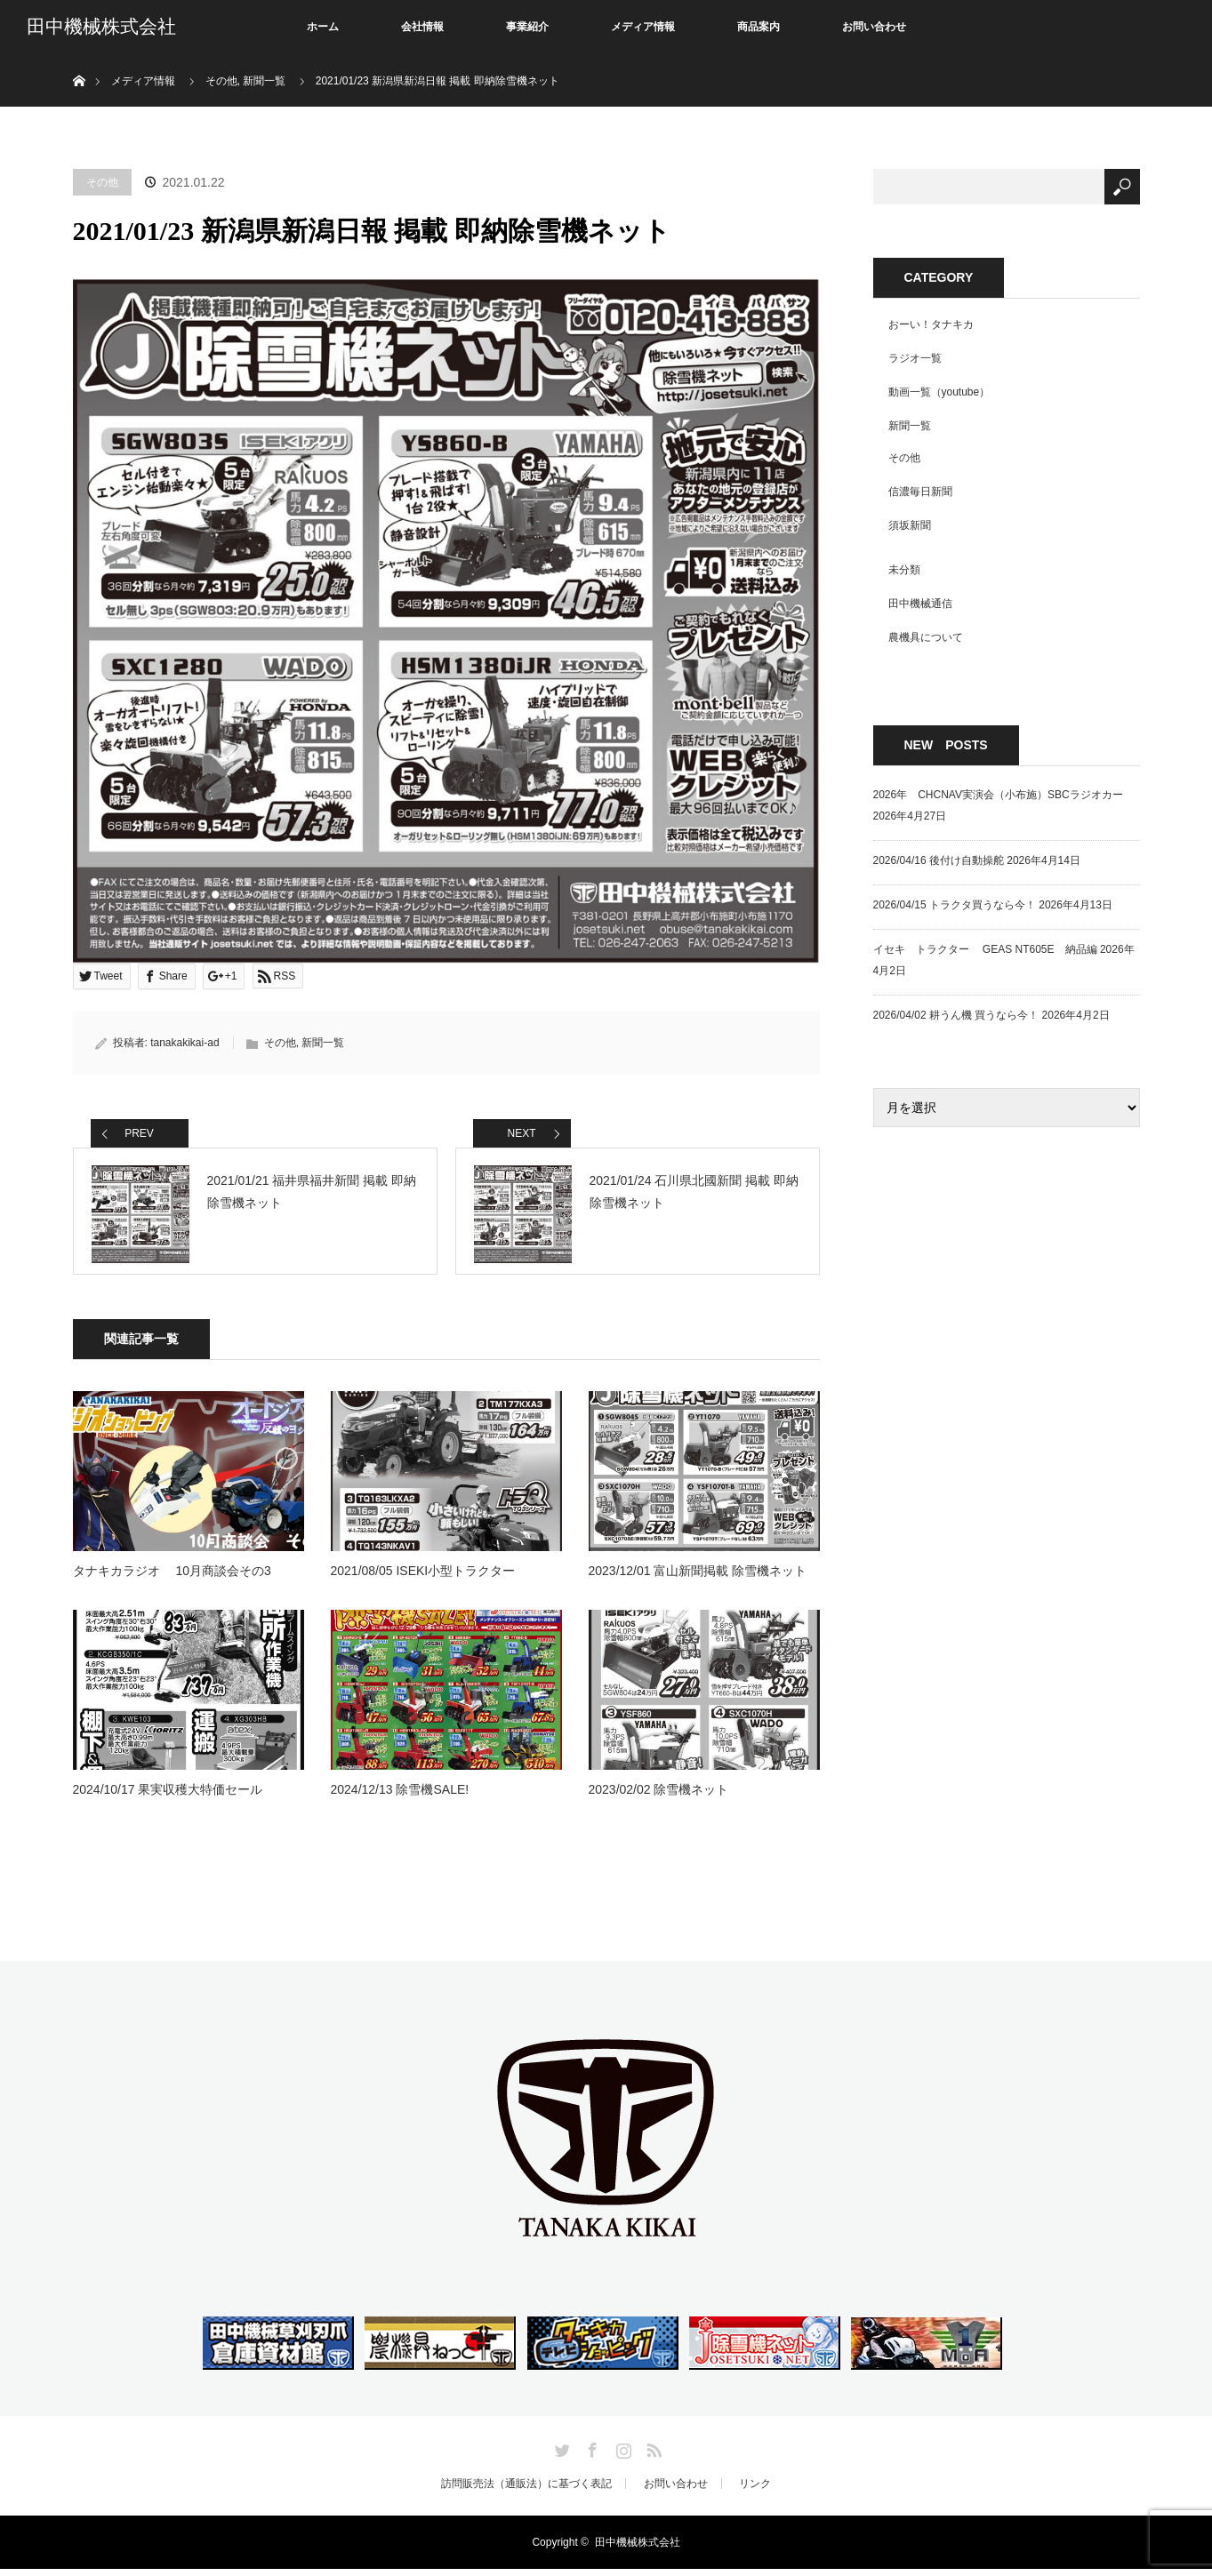 The width and height of the screenshot is (1212, 2576). What do you see at coordinates (526, 2490) in the screenshot?
I see `訪問販売法（通販法）に基づく表記` at bounding box center [526, 2490].